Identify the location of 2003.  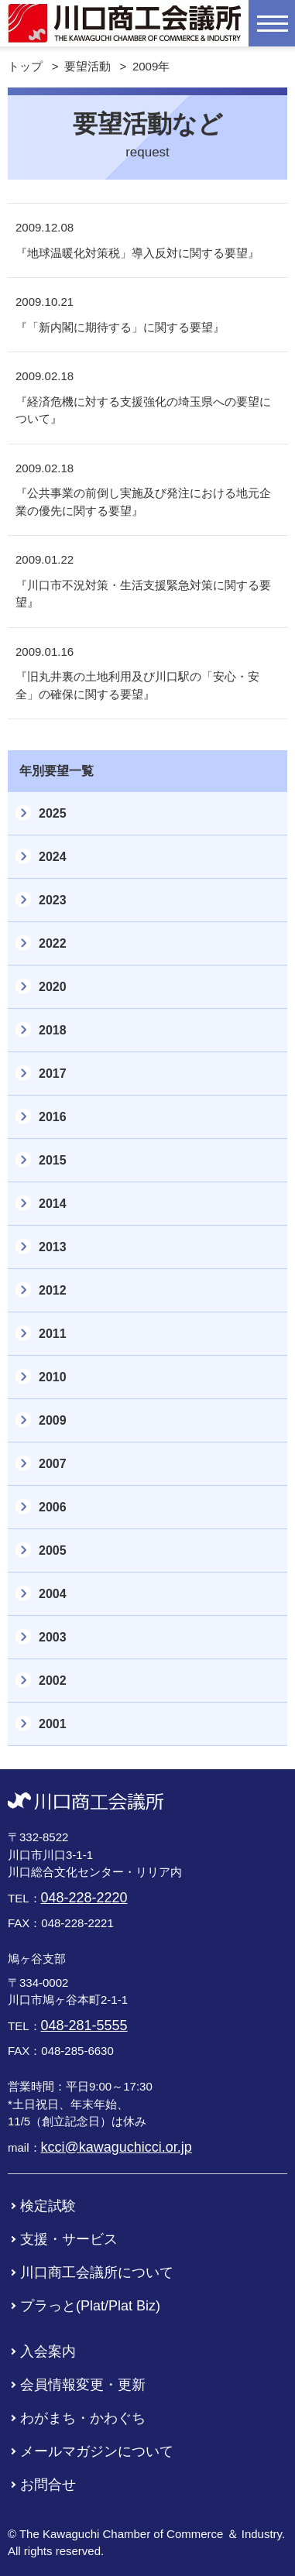
(53, 1637).